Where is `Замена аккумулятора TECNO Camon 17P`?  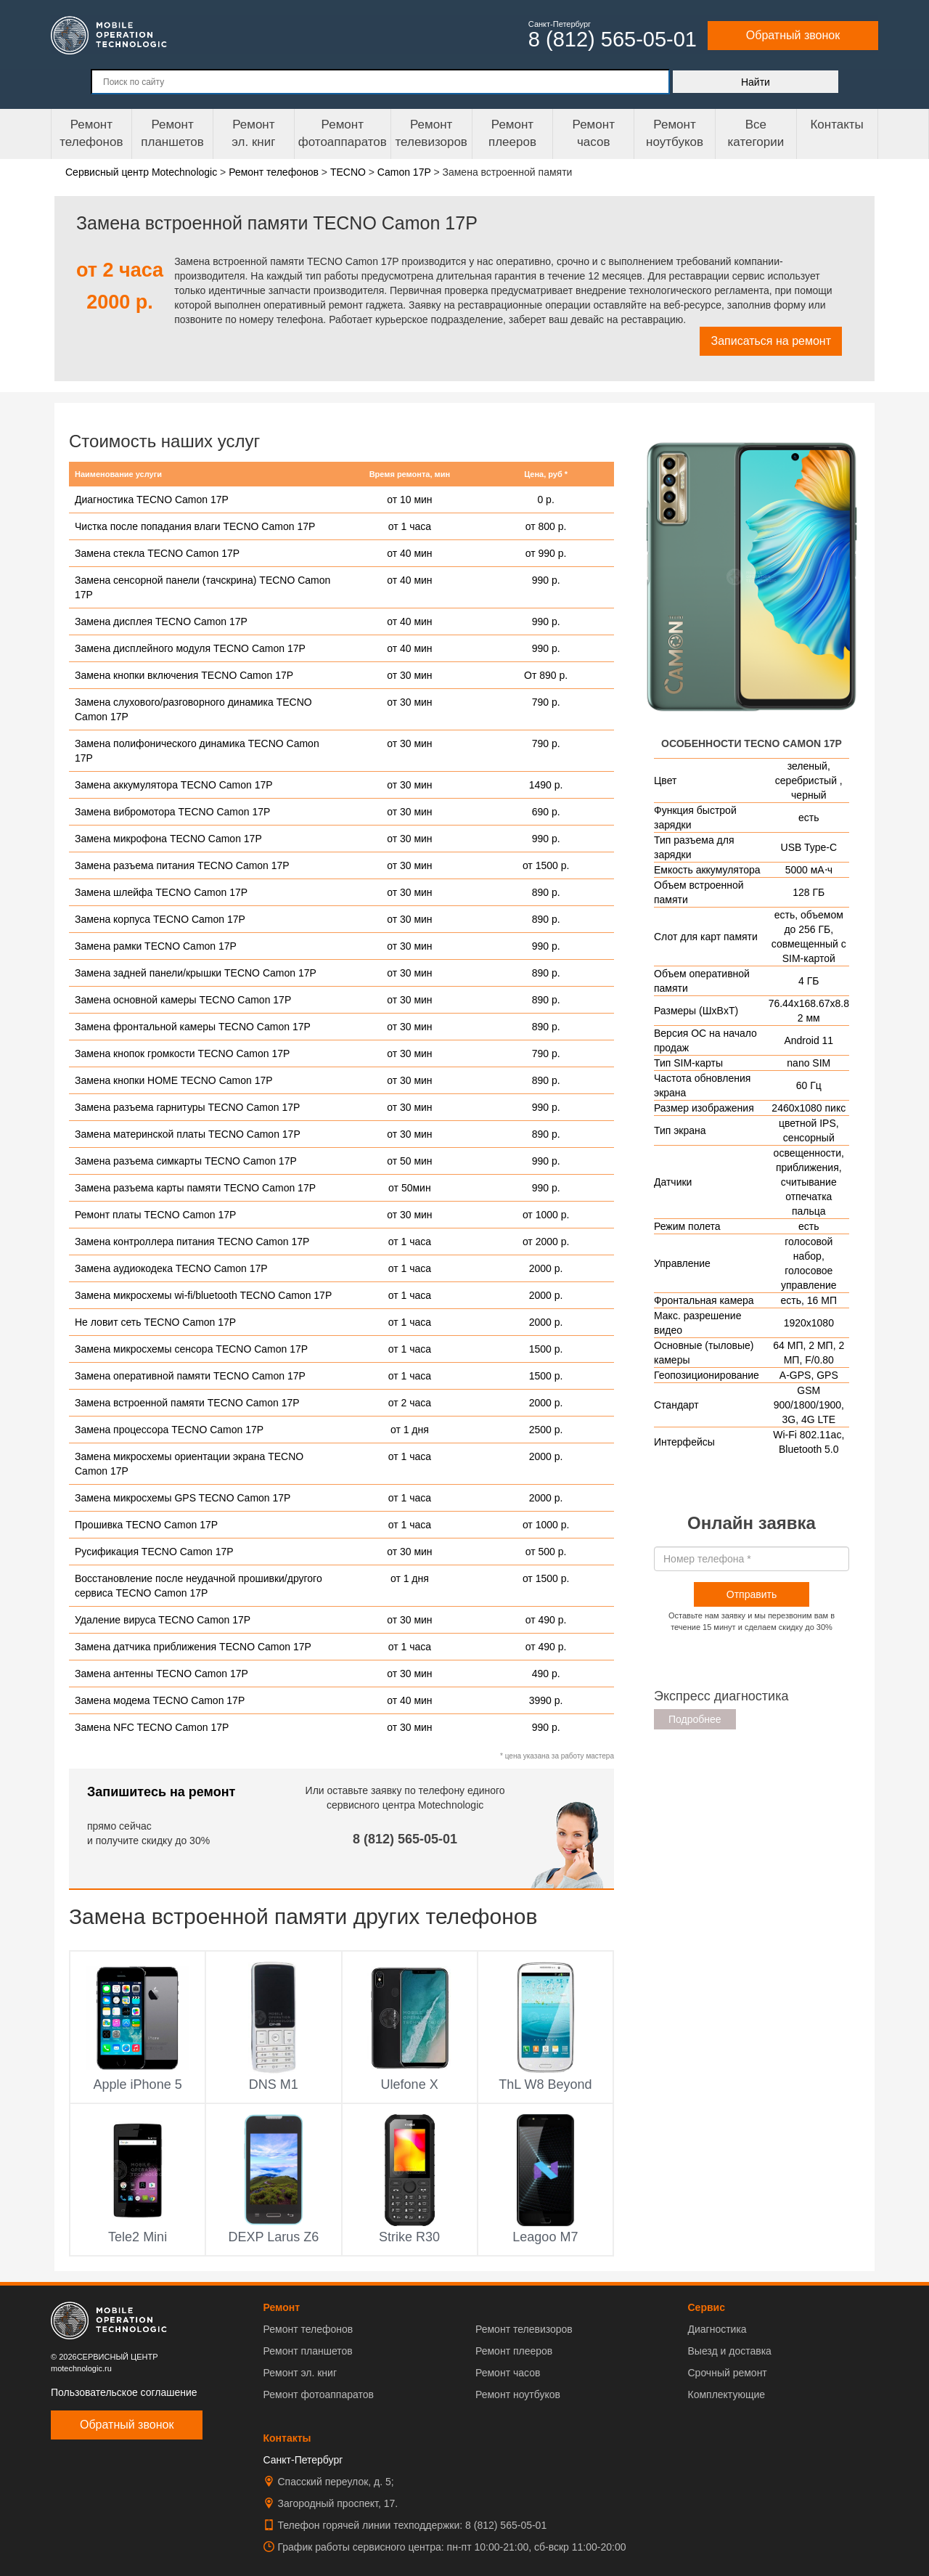
Замена аккумулятора TECNO Camon 17P is located at coordinates (174, 785).